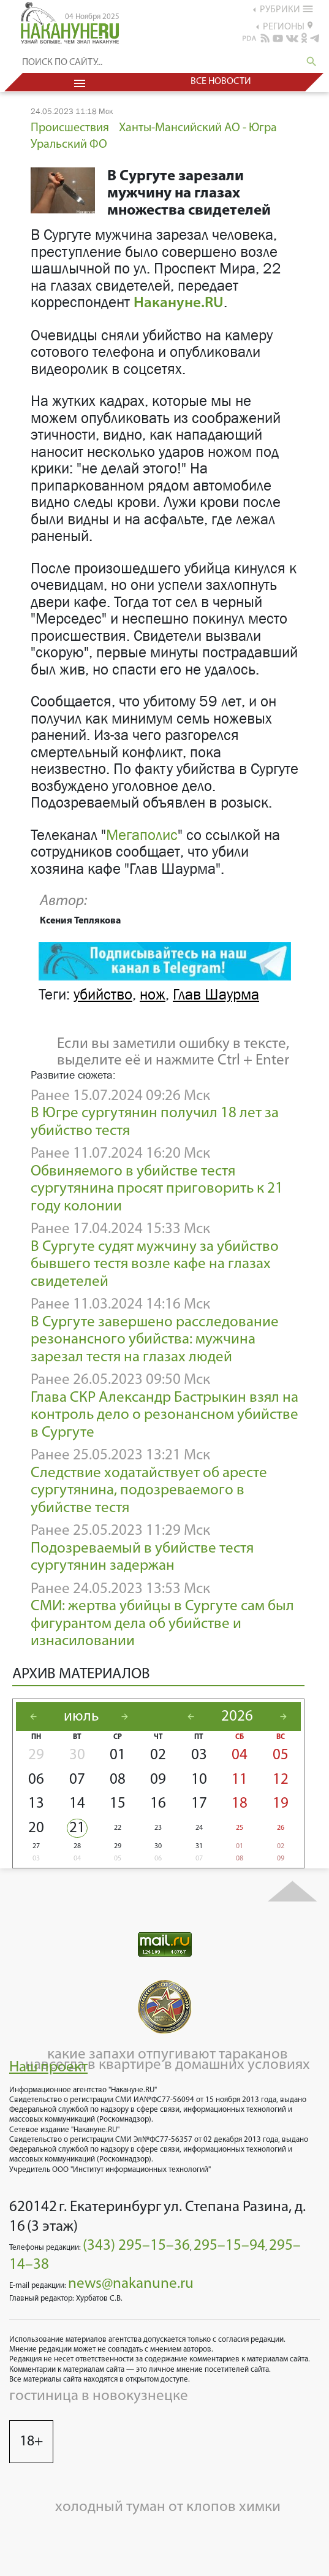 The image size is (329, 2576). I want to click on 02, so click(158, 1755).